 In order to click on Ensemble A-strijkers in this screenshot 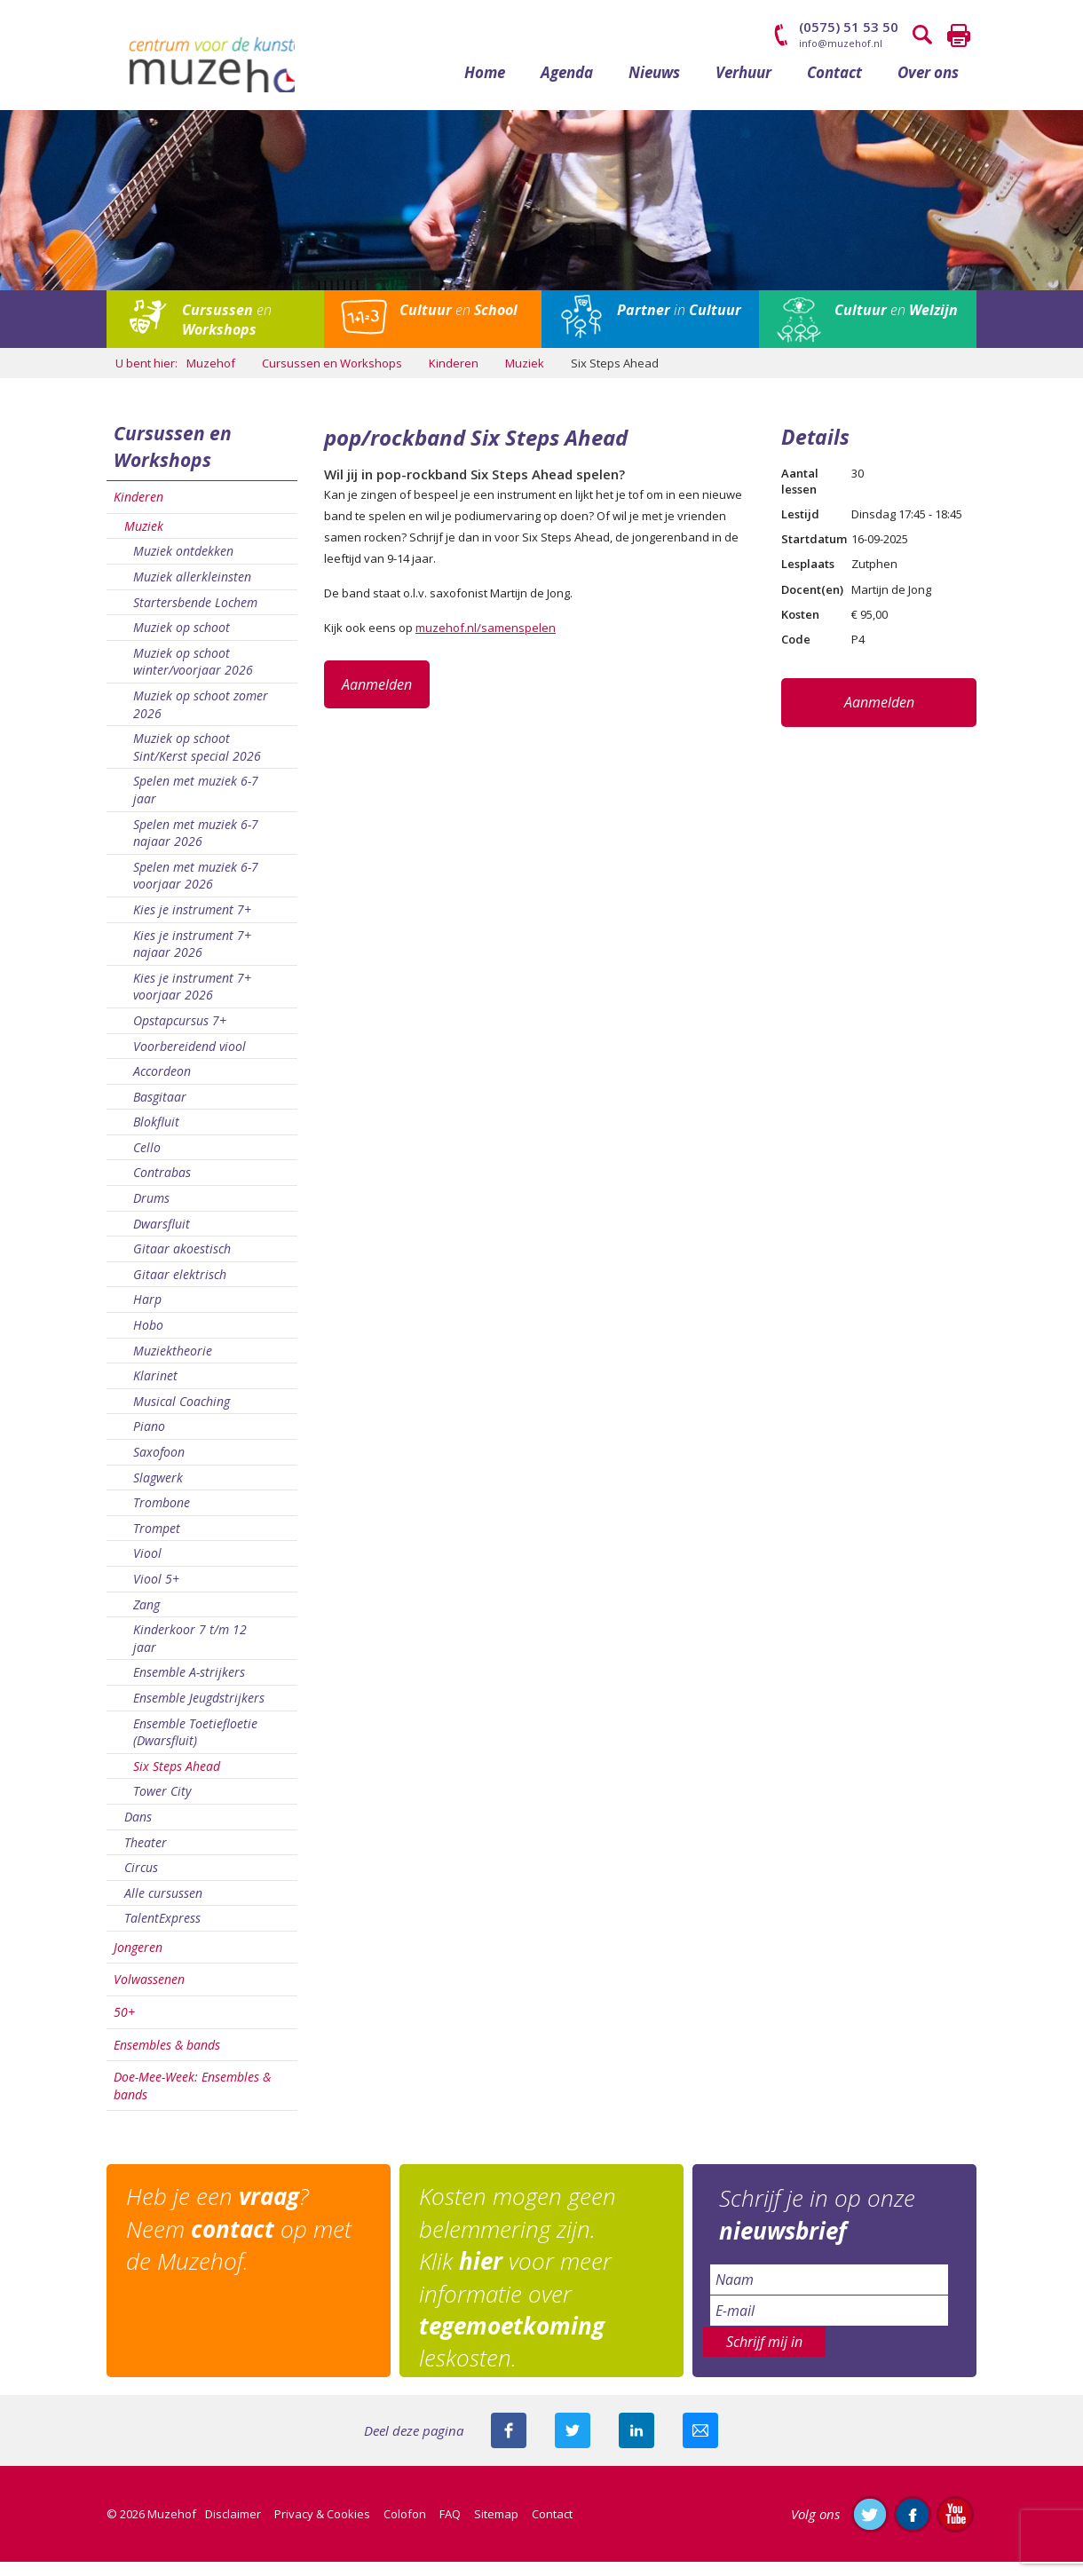, I will do `click(189, 1686)`.